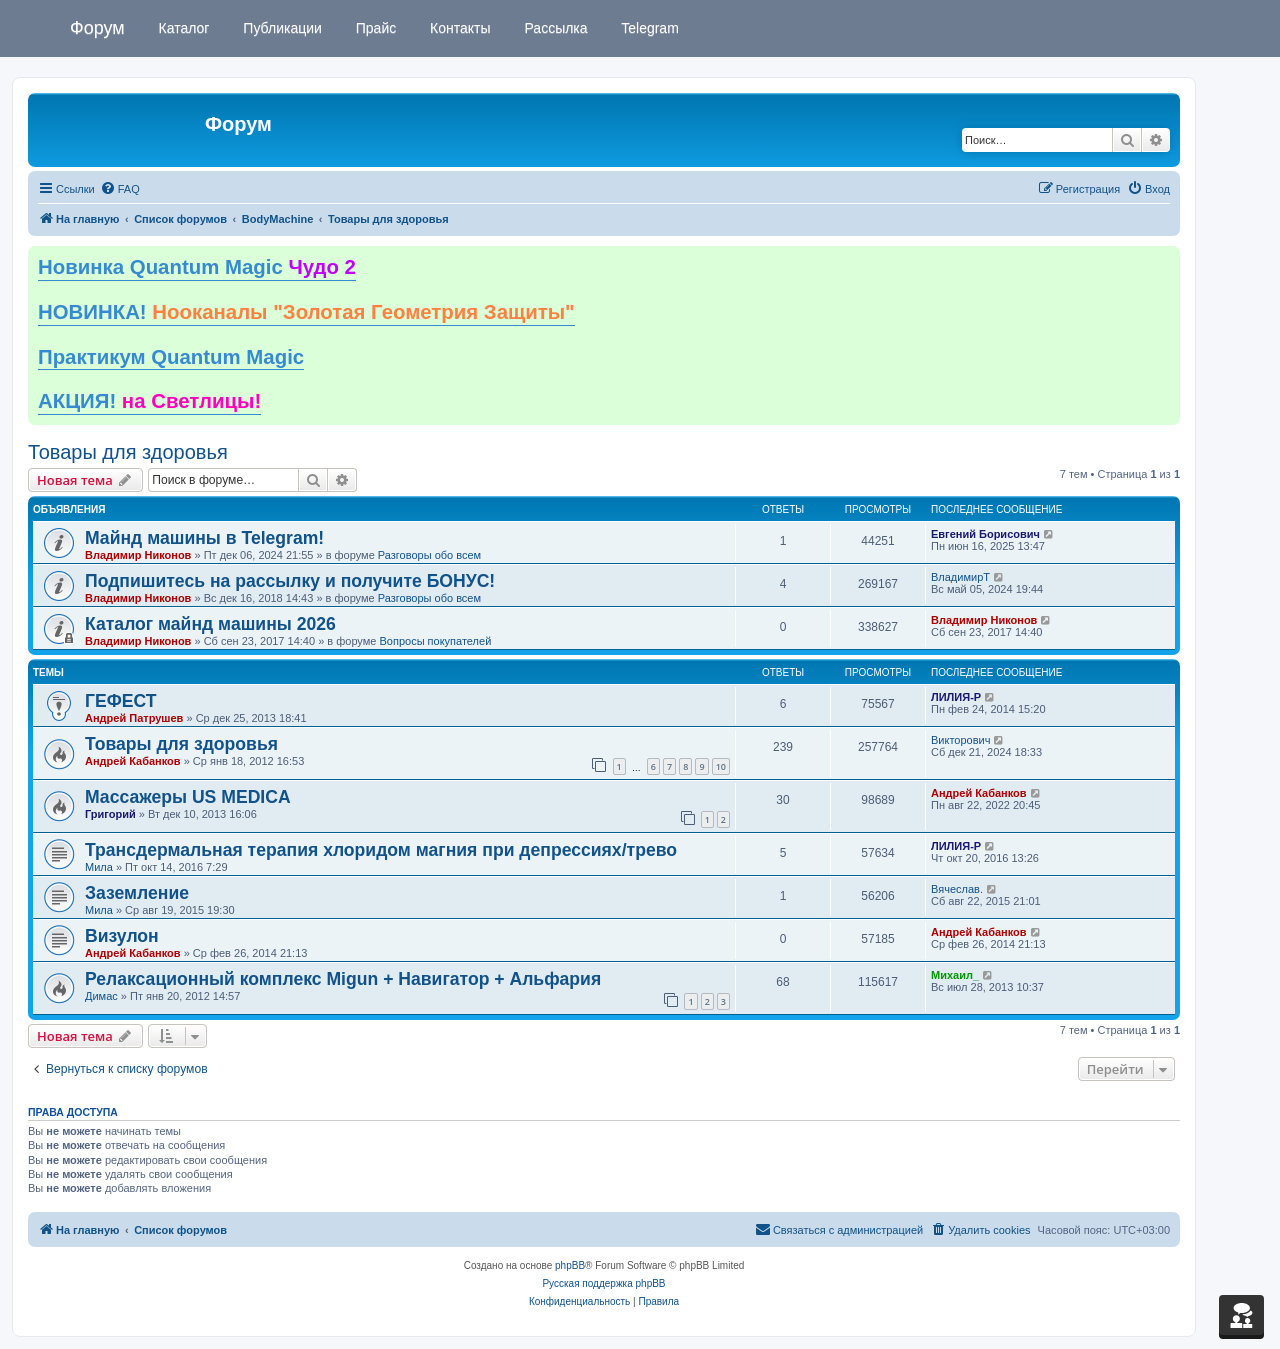 This screenshot has width=1280, height=1349. I want to click on Вопросы покупателей, so click(435, 641).